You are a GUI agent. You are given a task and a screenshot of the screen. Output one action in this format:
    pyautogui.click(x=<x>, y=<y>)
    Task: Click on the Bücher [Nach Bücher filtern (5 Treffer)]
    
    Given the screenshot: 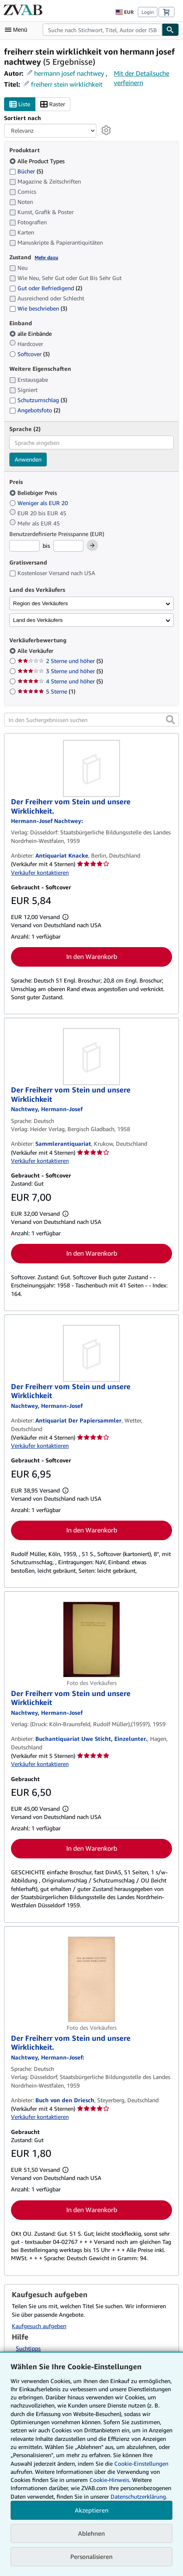 What is the action you would take?
    pyautogui.click(x=26, y=171)
    